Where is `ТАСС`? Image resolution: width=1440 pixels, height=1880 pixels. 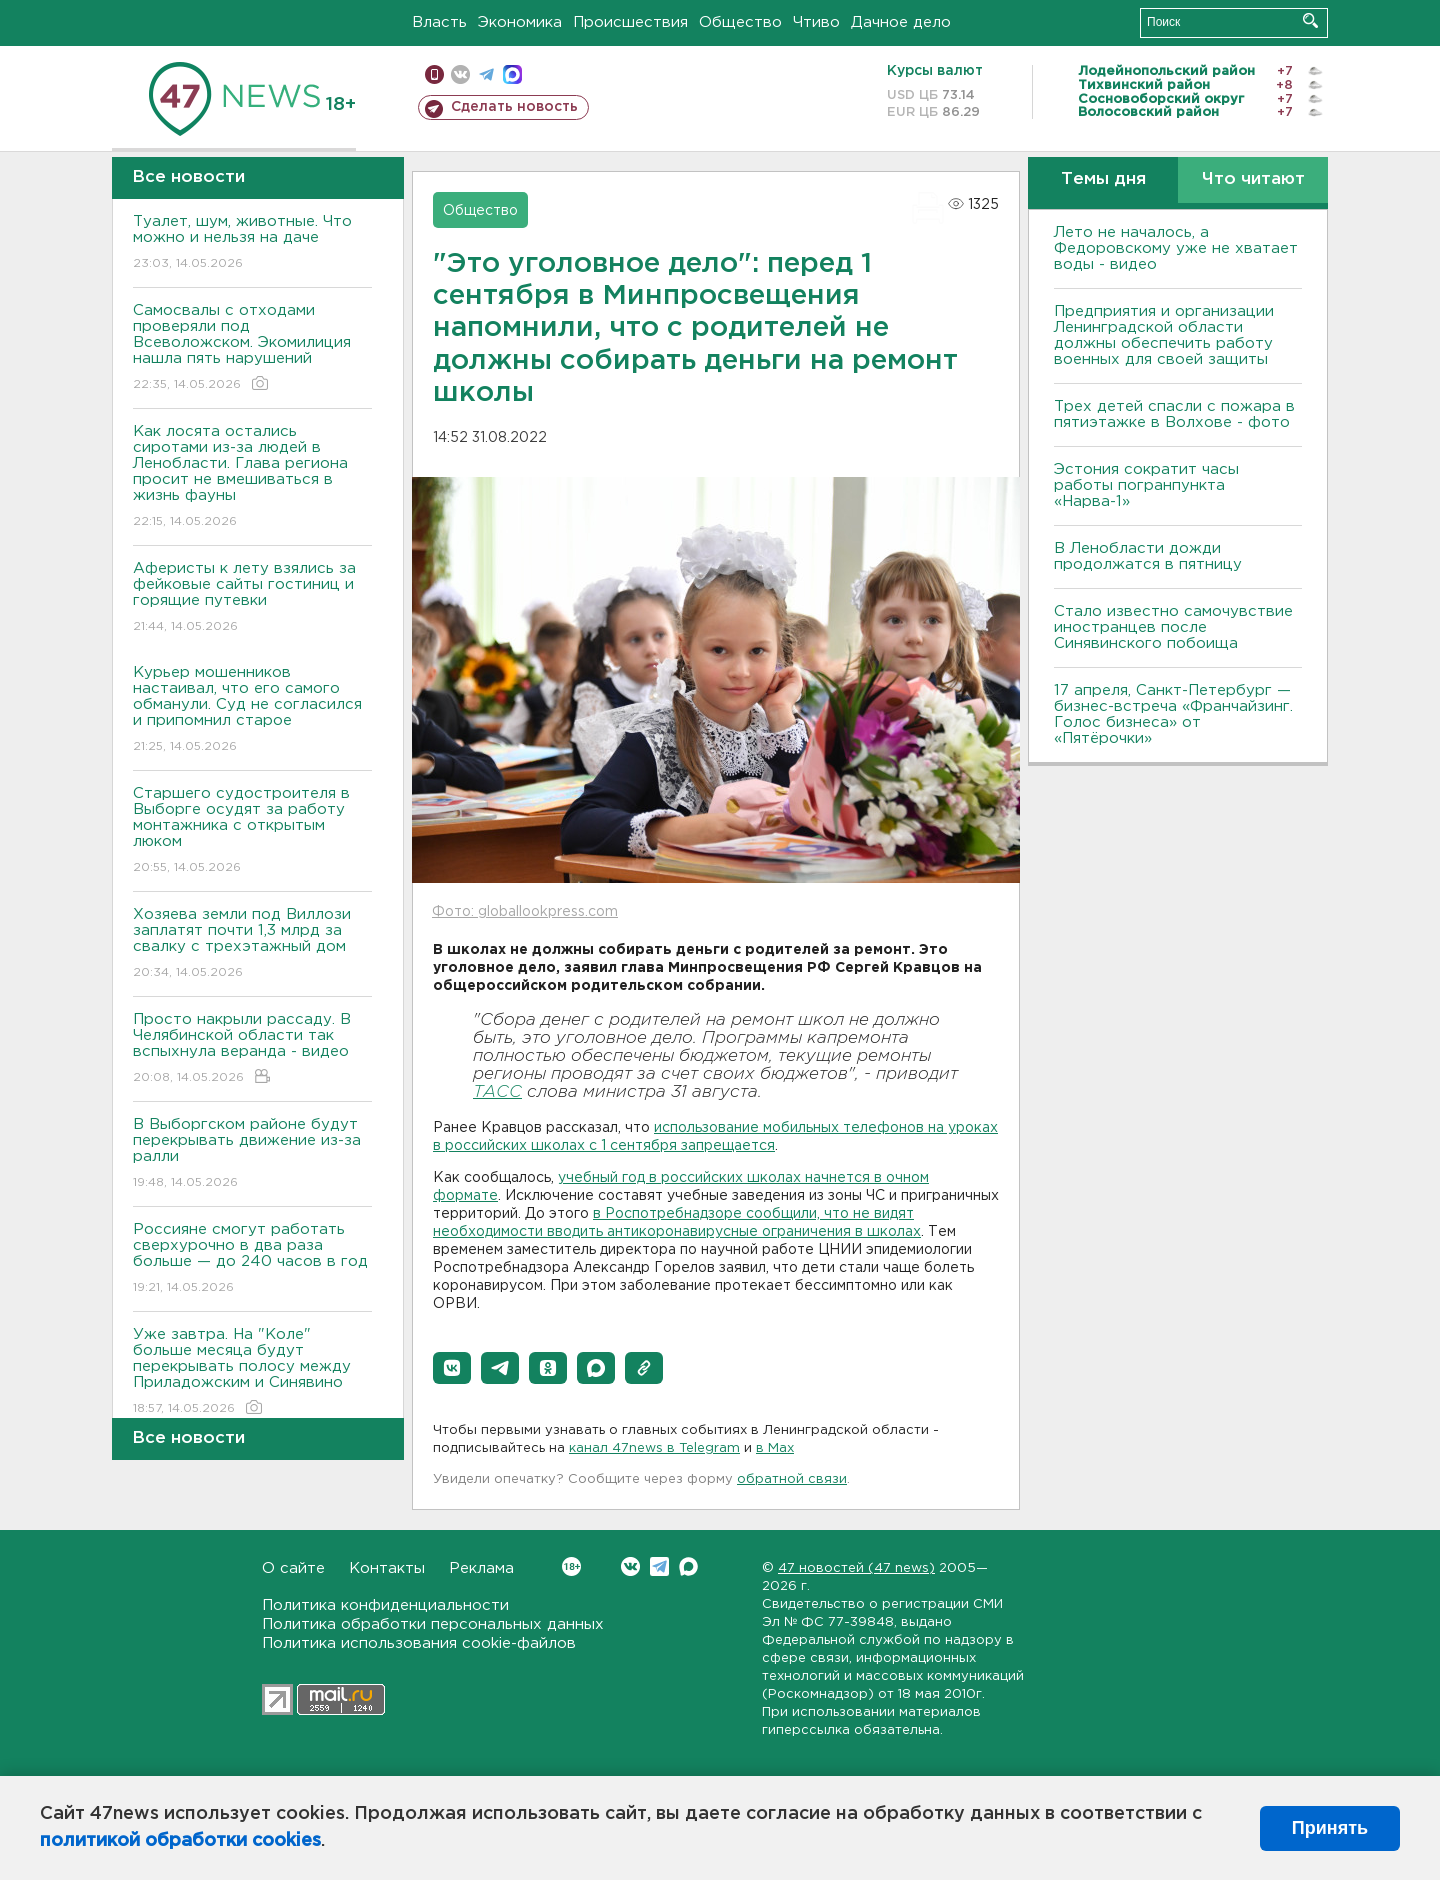
ТАСС is located at coordinates (497, 1092).